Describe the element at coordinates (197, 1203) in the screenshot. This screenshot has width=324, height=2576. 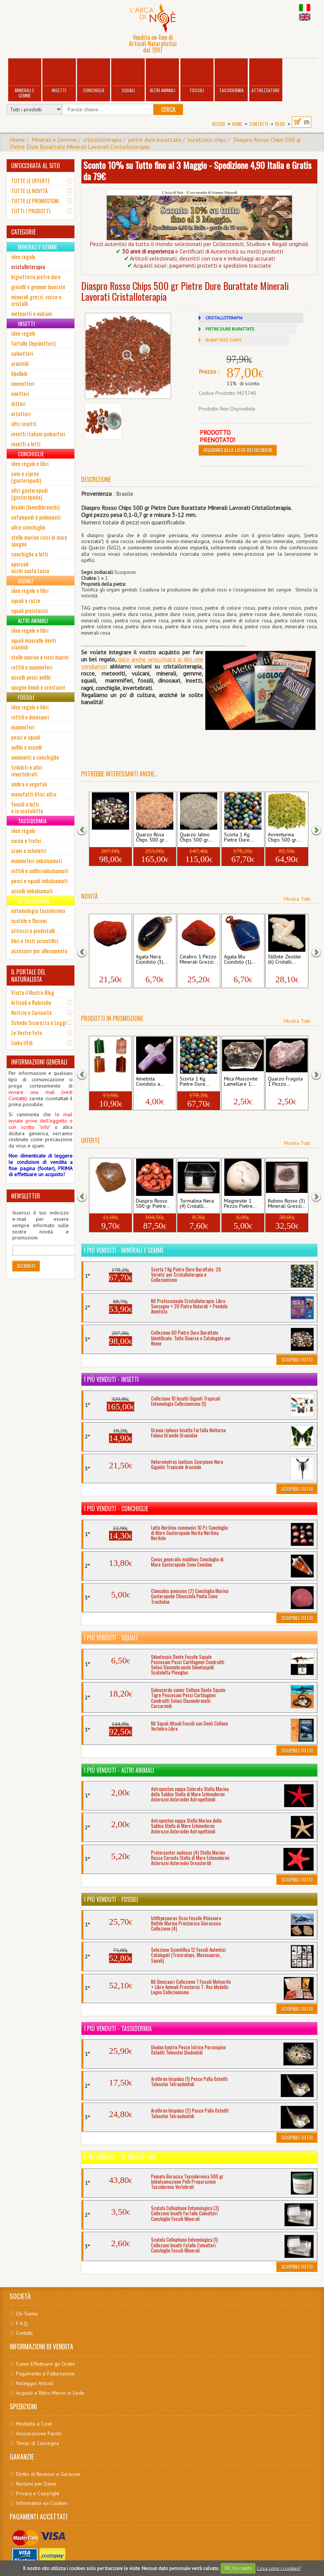
I see `Tormalina Nera (4) Cristalli...` at that location.